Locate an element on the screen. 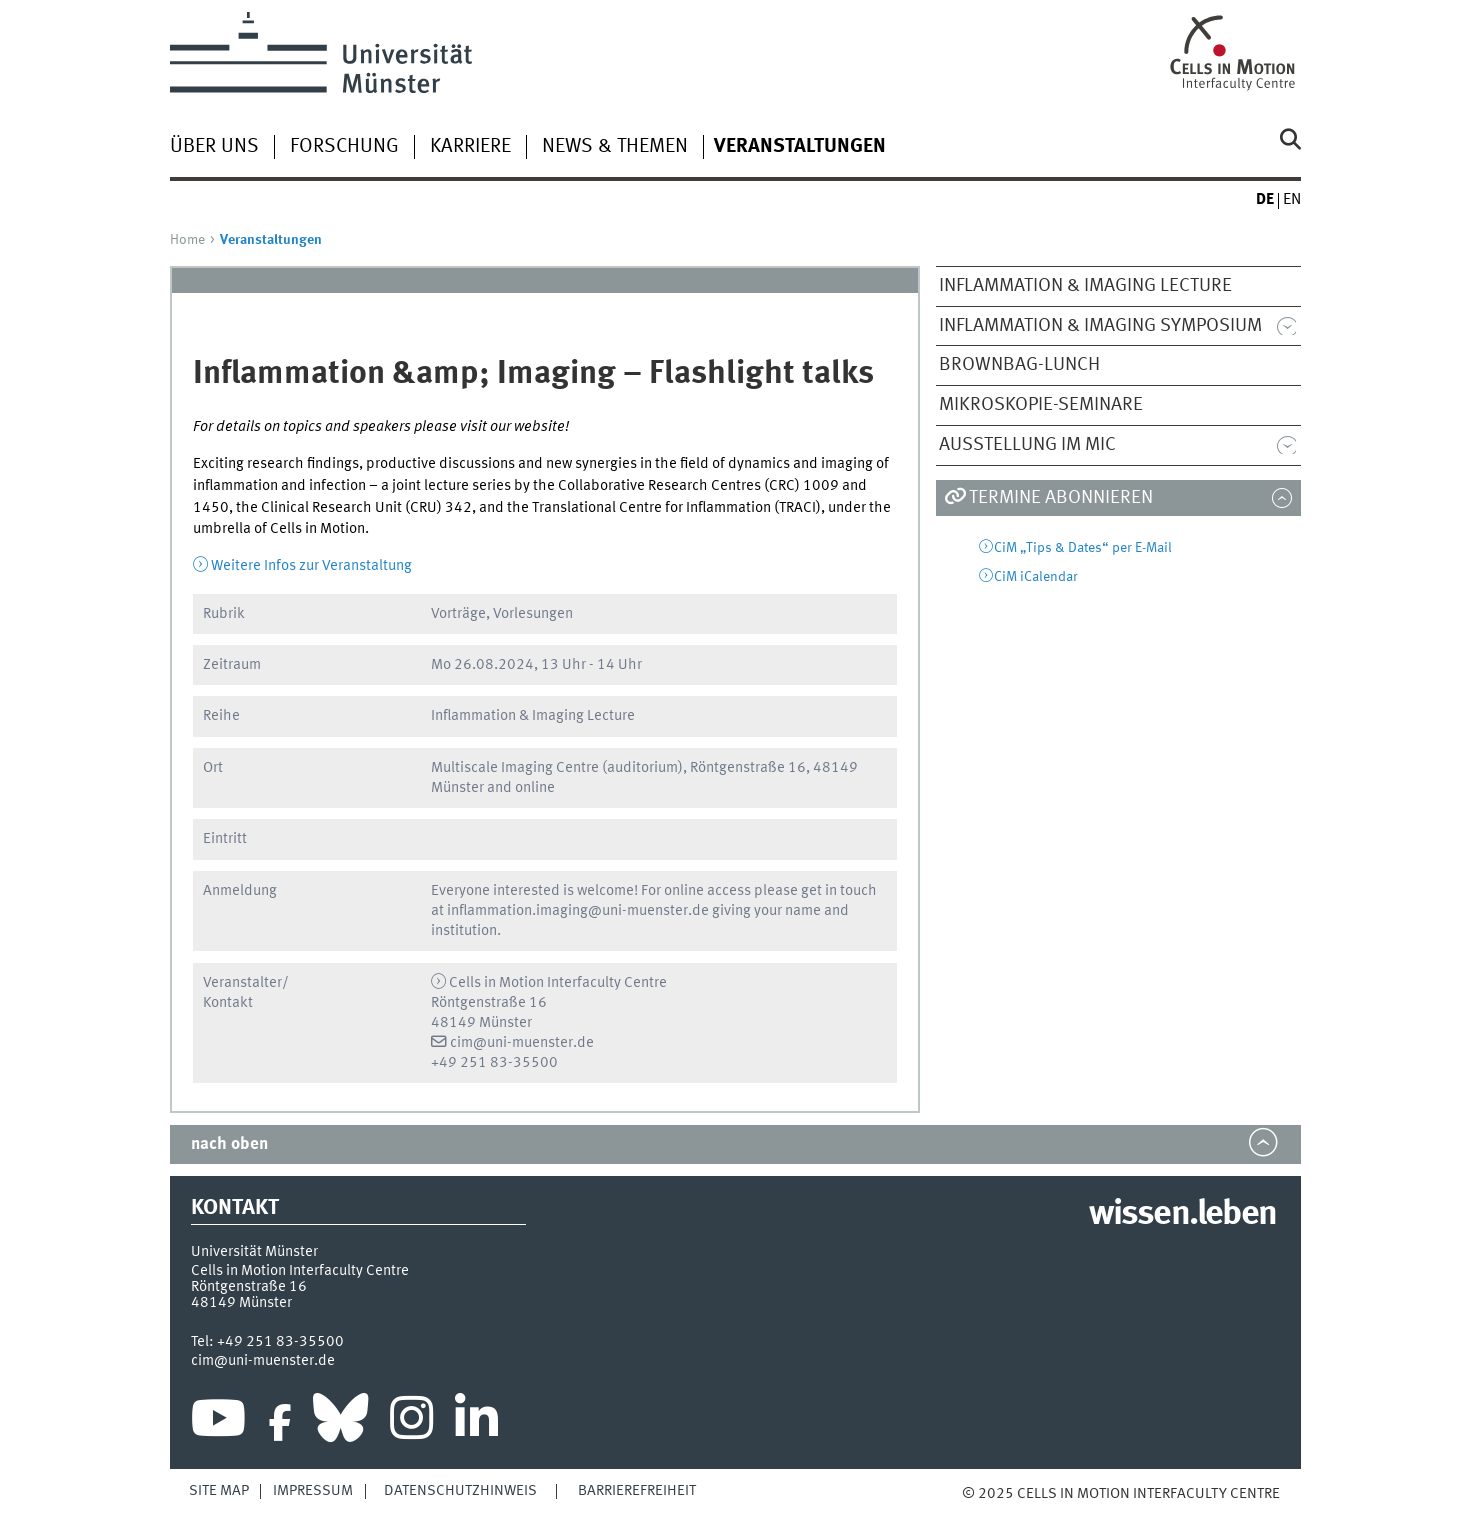  nach oben is located at coordinates (229, 1144).